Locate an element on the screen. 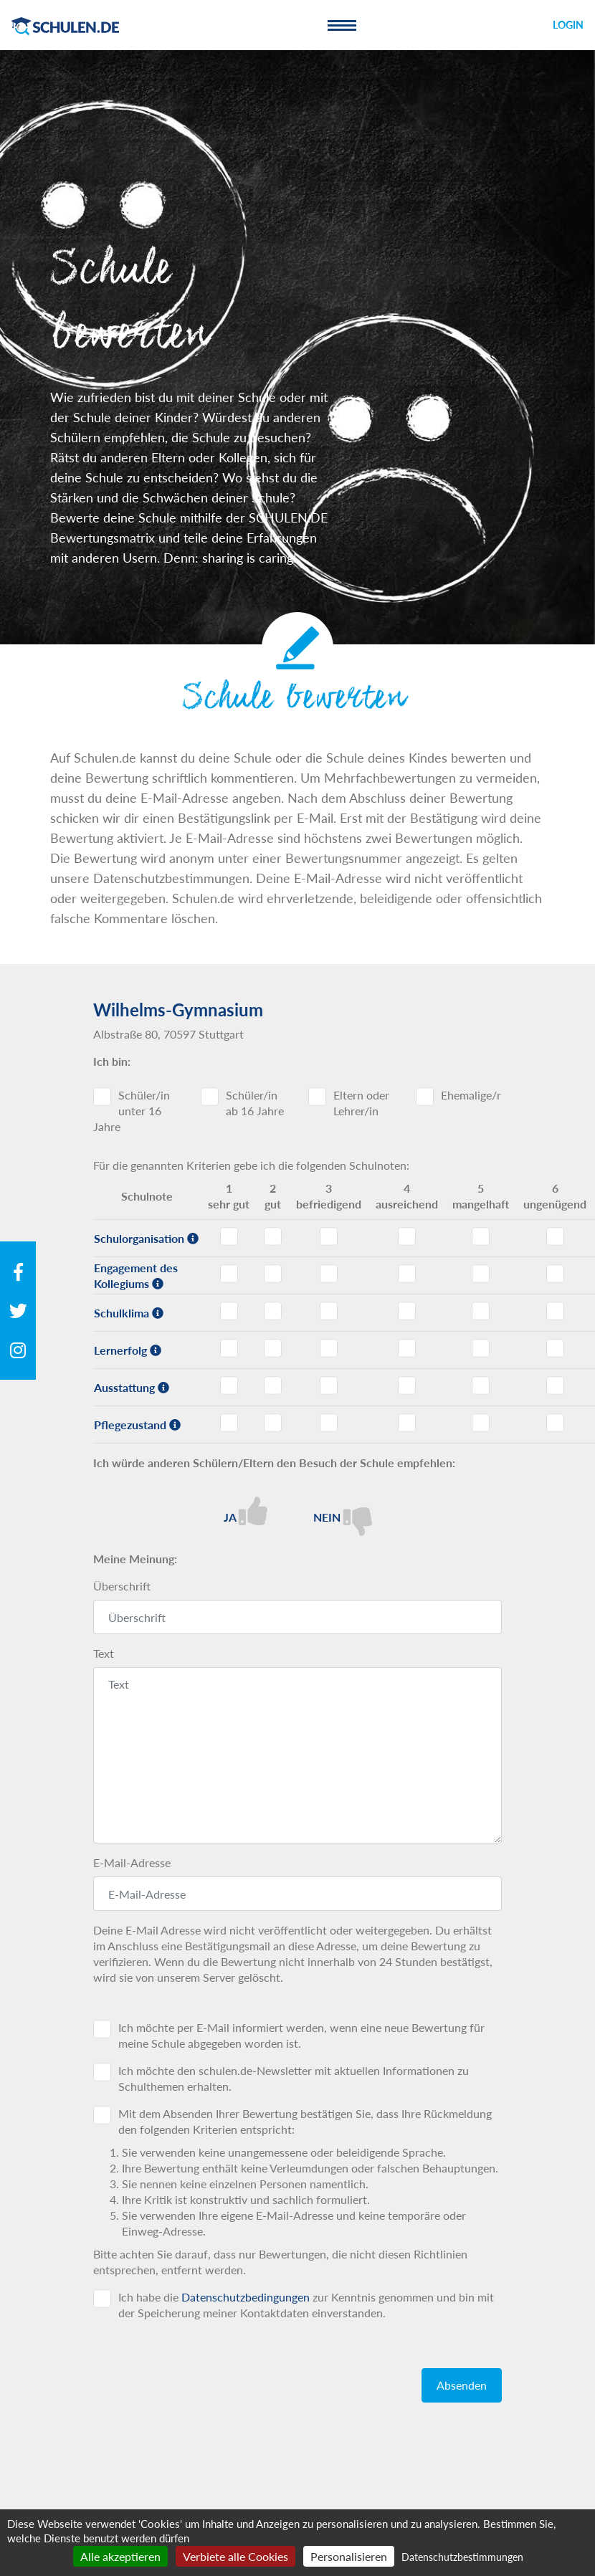 This screenshot has height=2576, width=595. Pflegezustand - Note 4 is located at coordinates (407, 1422).